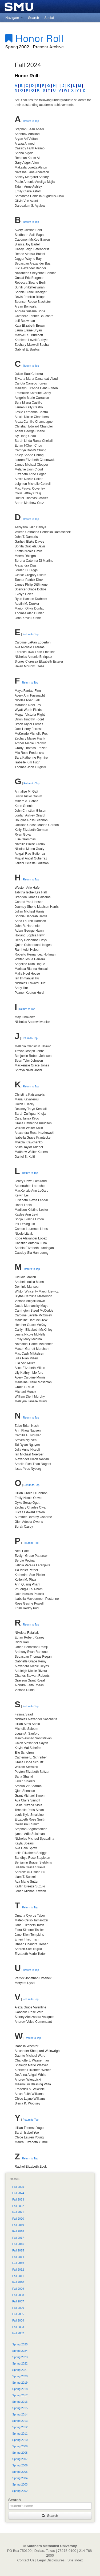  What do you see at coordinates (19, 2439) in the screenshot?
I see `Spring 2010` at bounding box center [19, 2439].